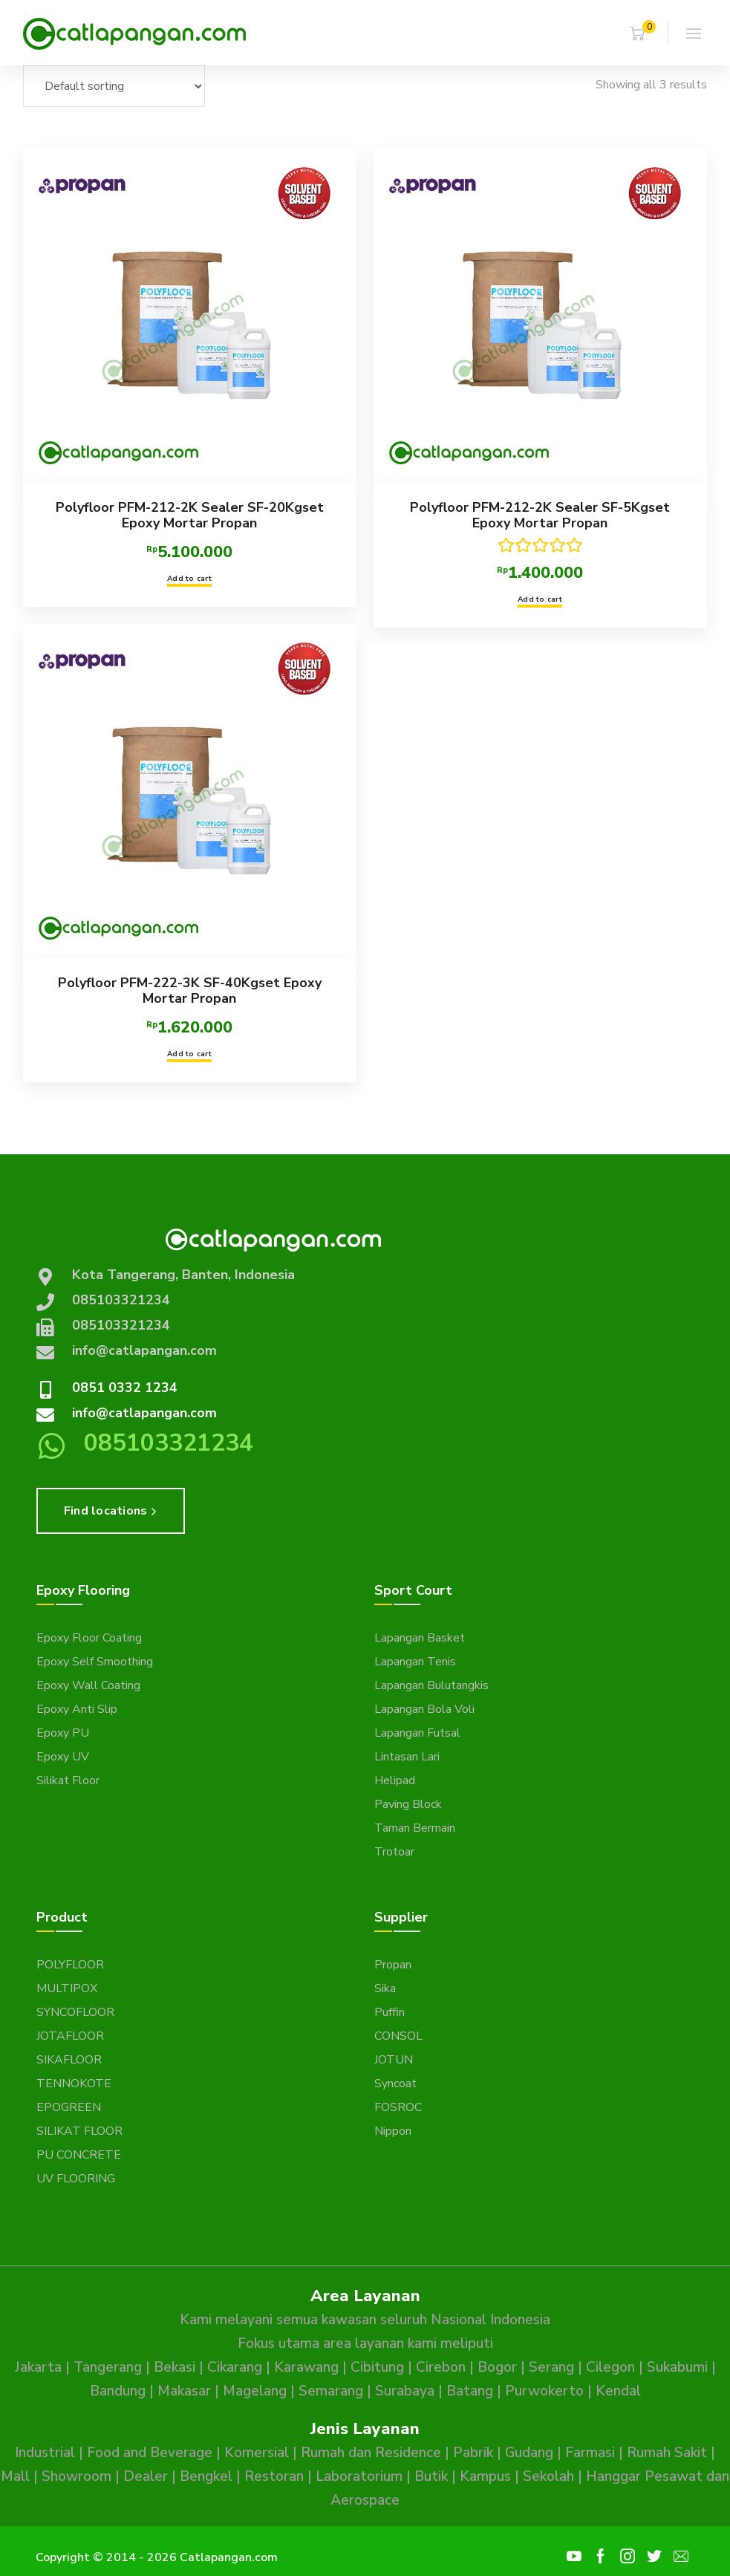 The width and height of the screenshot is (730, 2576). Describe the element at coordinates (331, 2391) in the screenshot. I see `Semarang` at that location.